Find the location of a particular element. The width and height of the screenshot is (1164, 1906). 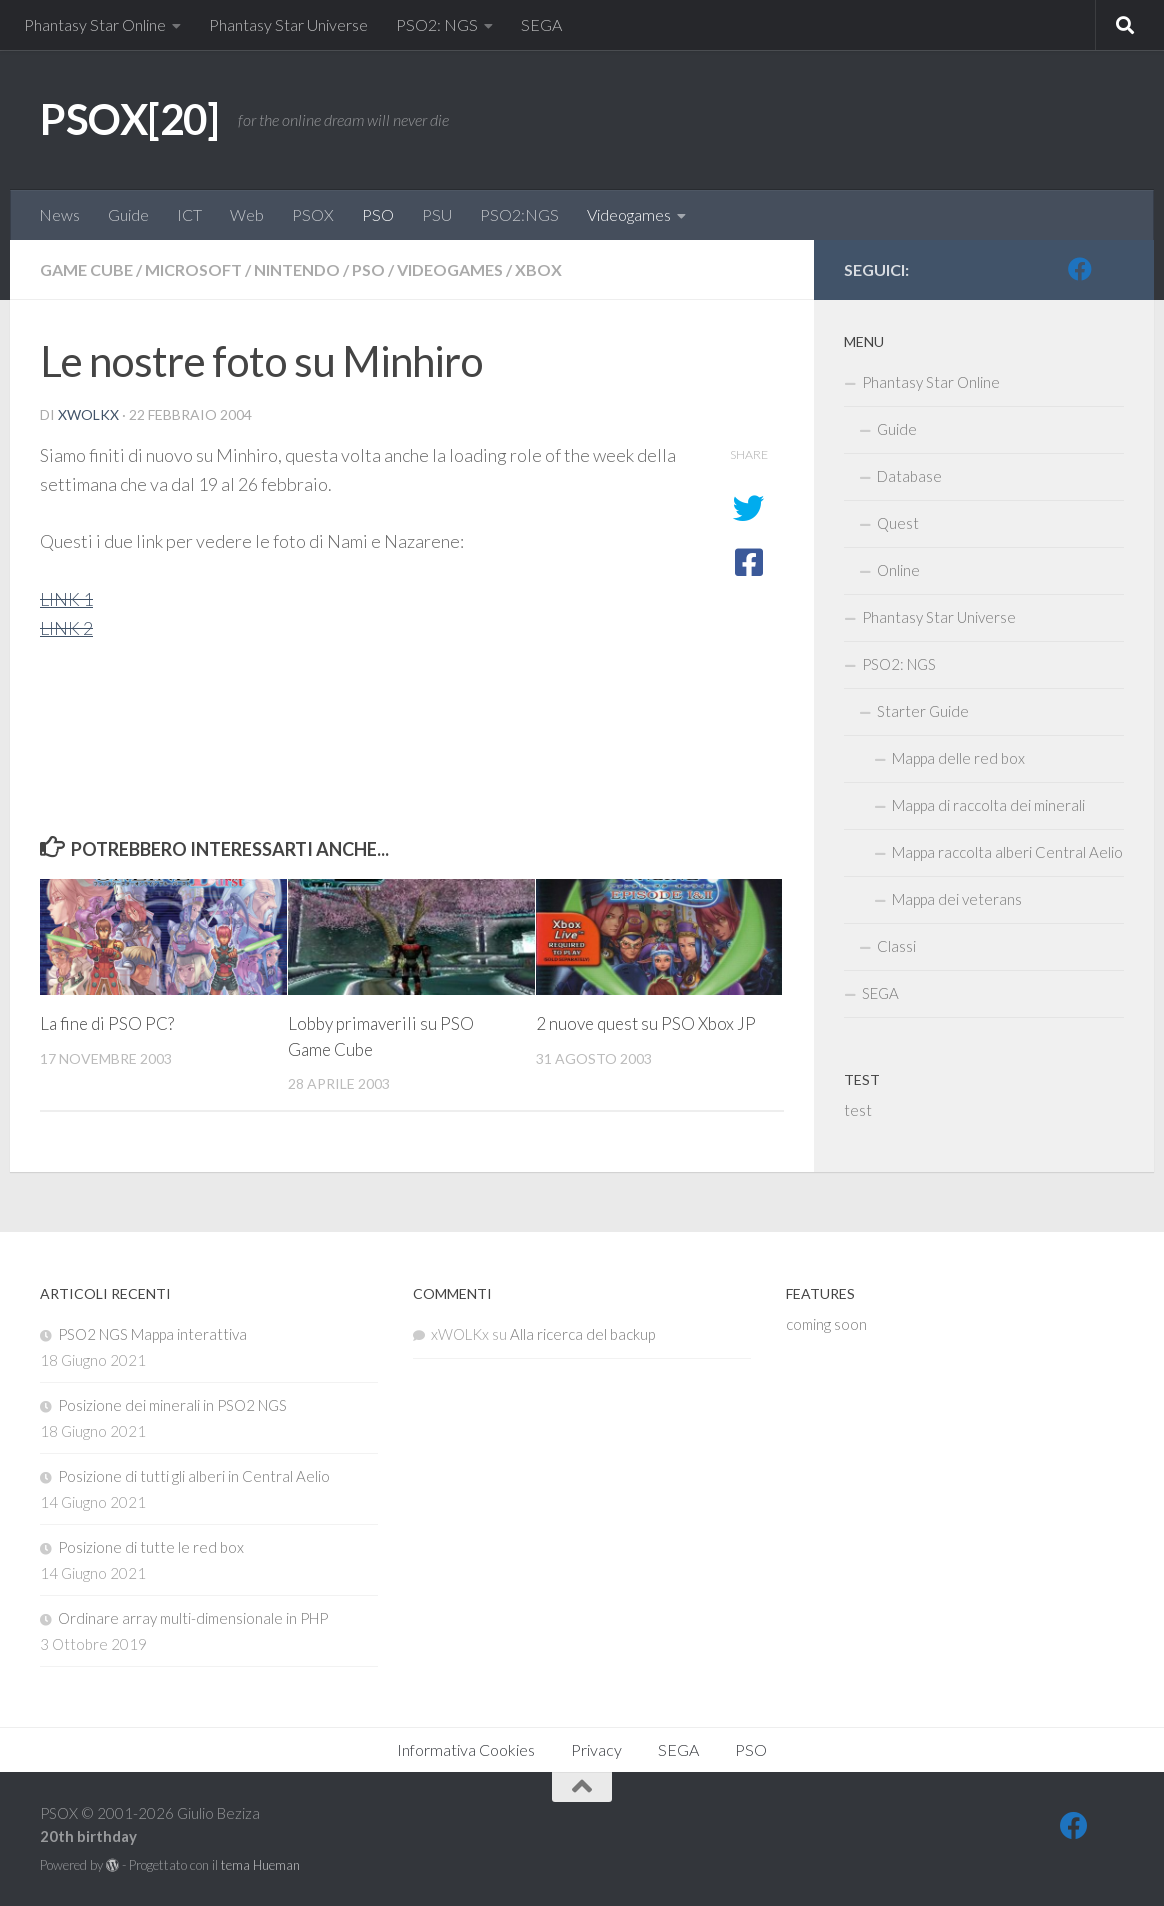

Mappa delle red box is located at coordinates (958, 758).